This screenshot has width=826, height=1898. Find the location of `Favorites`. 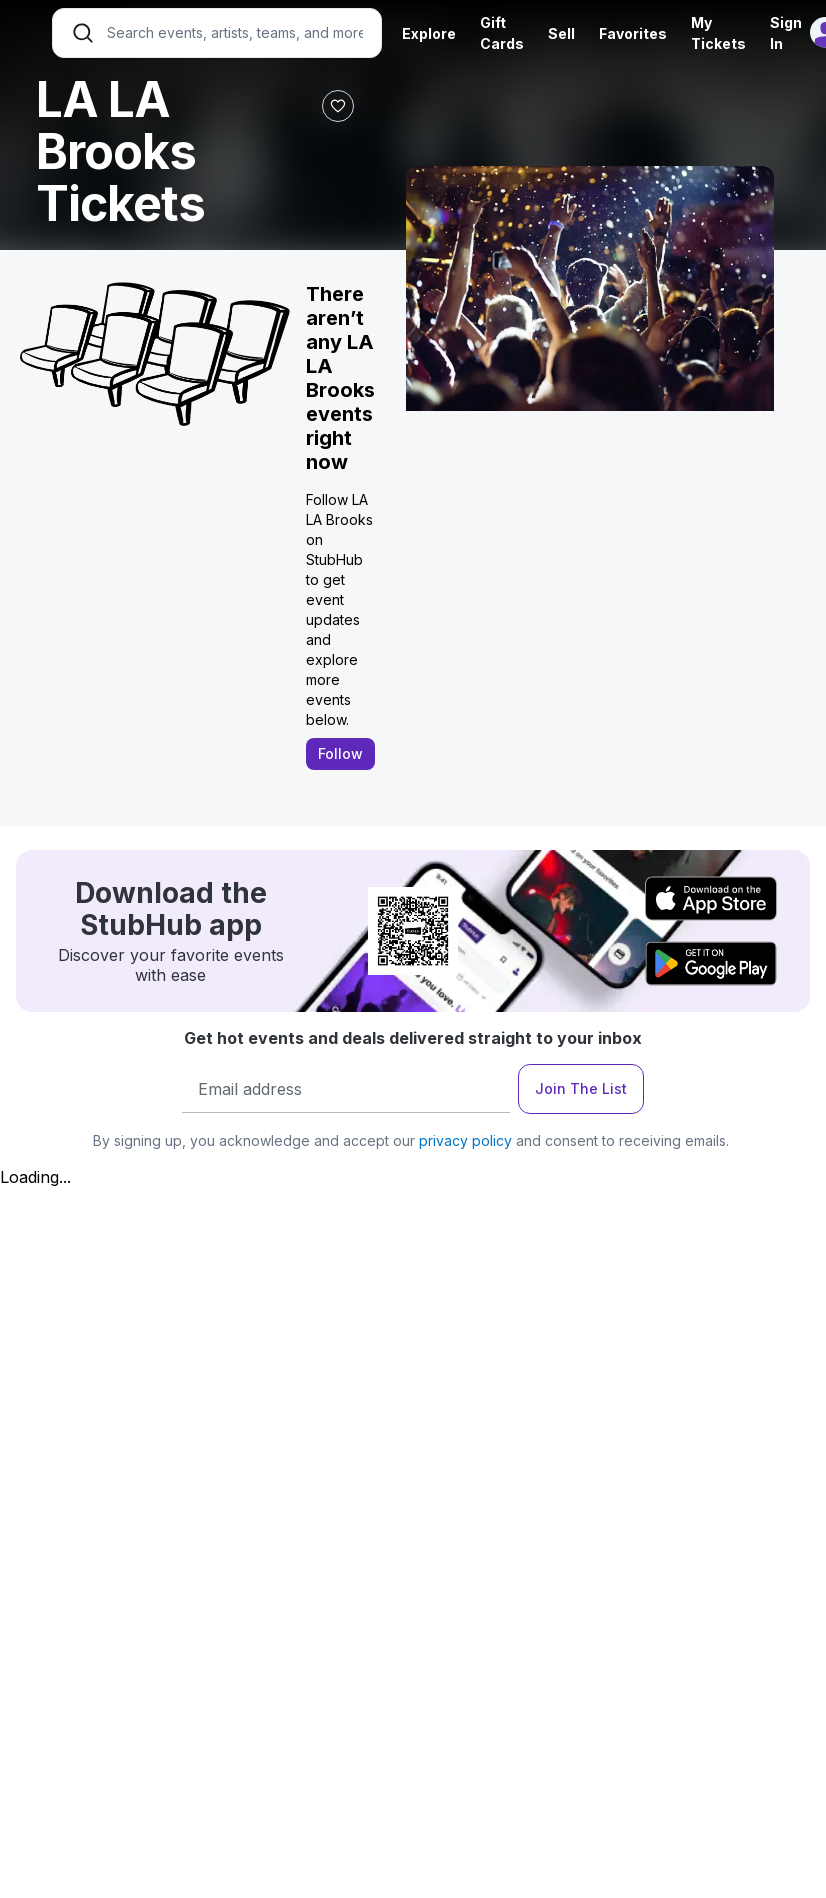

Favorites is located at coordinates (633, 33).